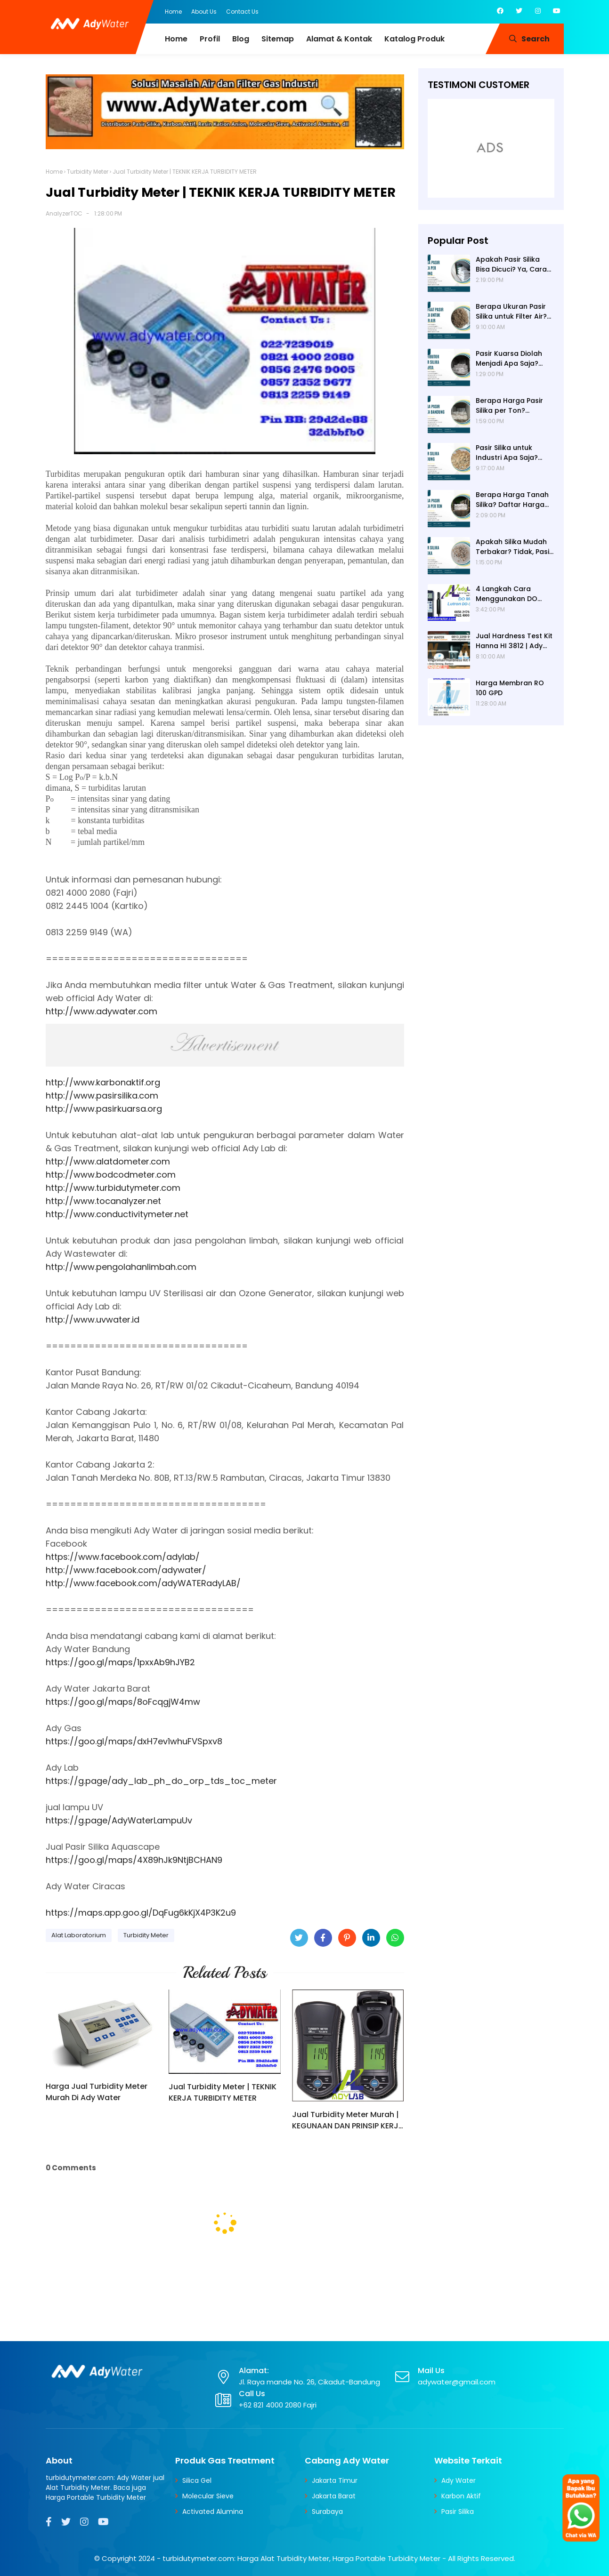 Image resolution: width=609 pixels, height=2576 pixels. I want to click on Home [menuitem], so click(176, 38).